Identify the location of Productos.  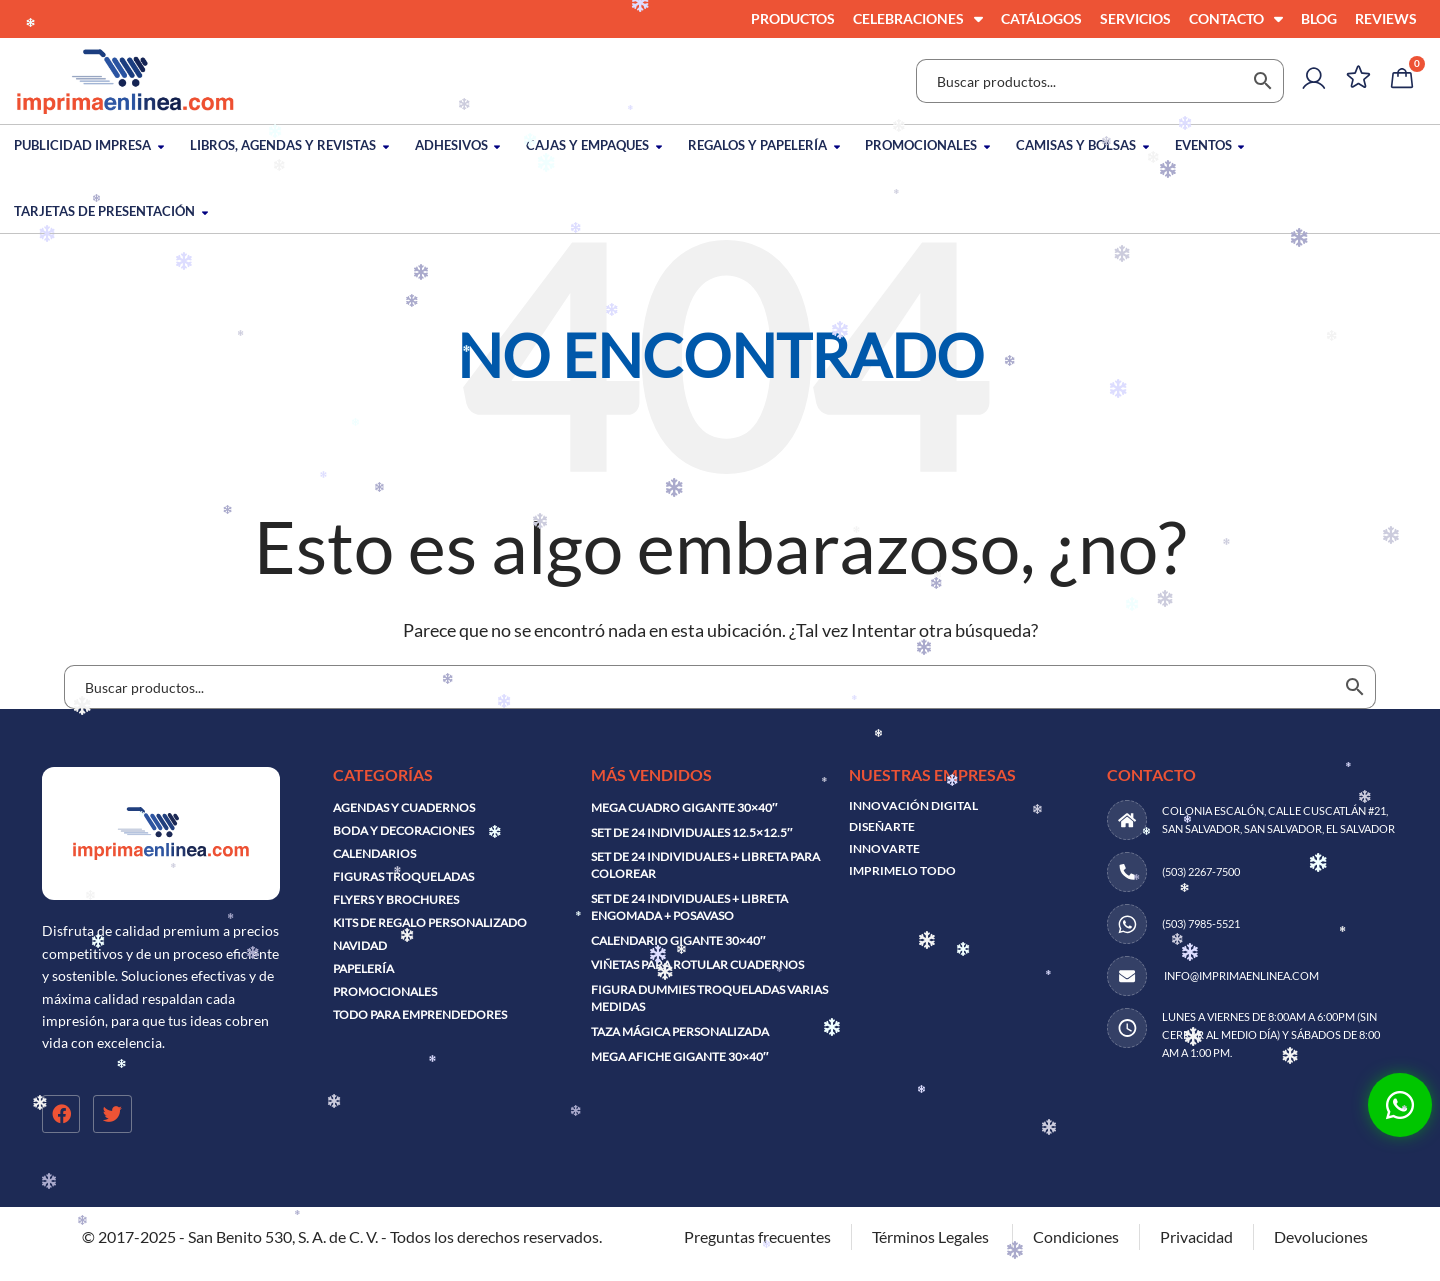
(793, 18).